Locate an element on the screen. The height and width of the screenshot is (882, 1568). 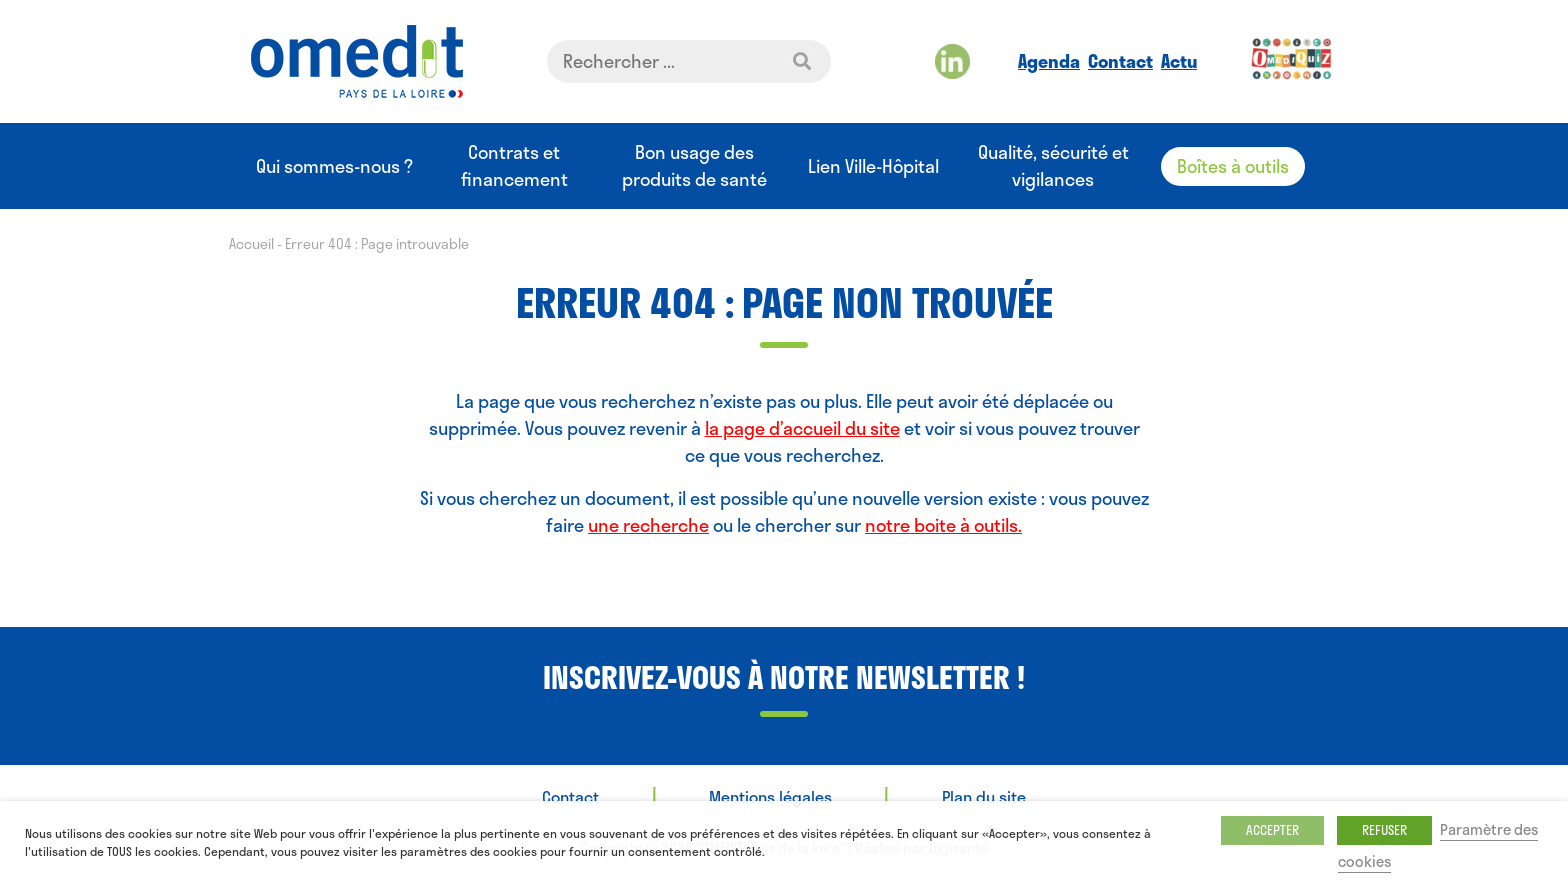
Mentions légales is located at coordinates (770, 796).